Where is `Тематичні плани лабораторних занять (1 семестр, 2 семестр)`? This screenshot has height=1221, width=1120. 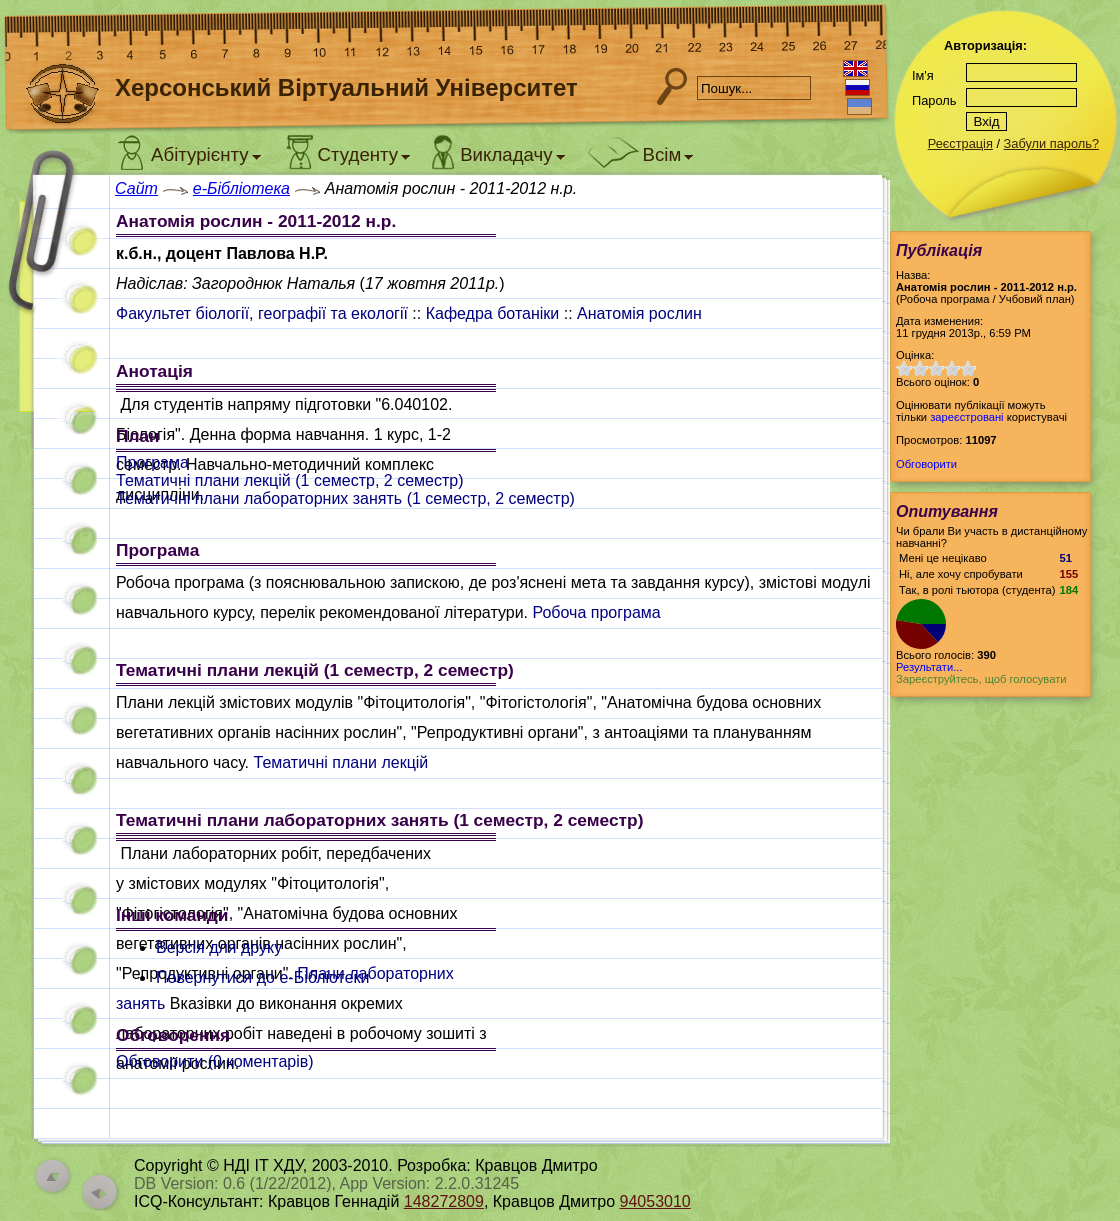 Тематичні плани лабораторних занять (1 семестр, 2 семестр) is located at coordinates (345, 498).